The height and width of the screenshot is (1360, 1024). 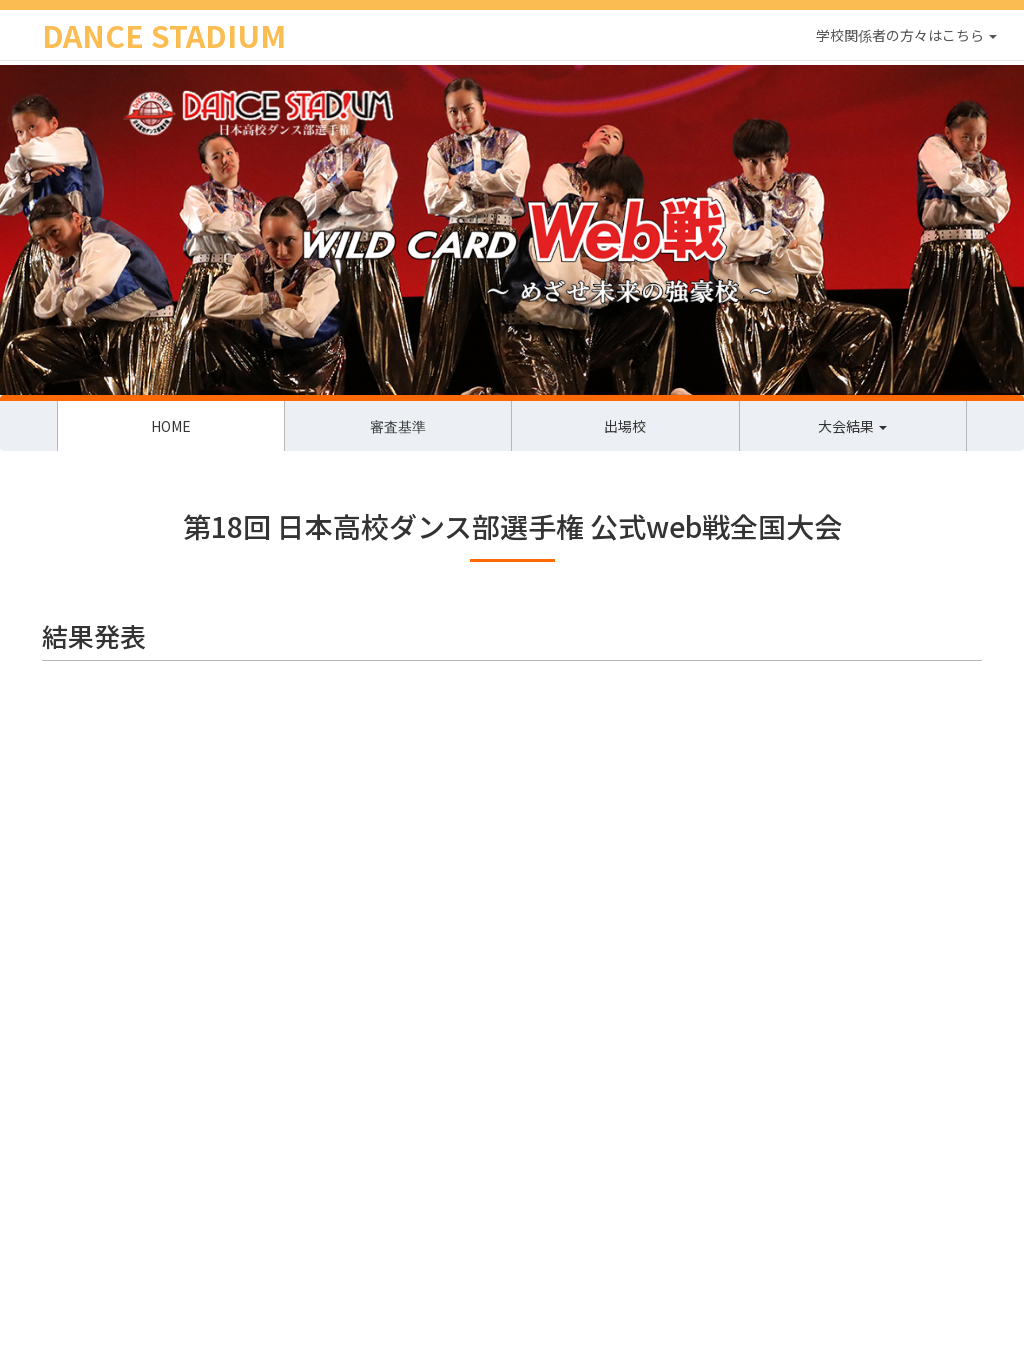 I want to click on 大会結果 [button], so click(x=852, y=426).